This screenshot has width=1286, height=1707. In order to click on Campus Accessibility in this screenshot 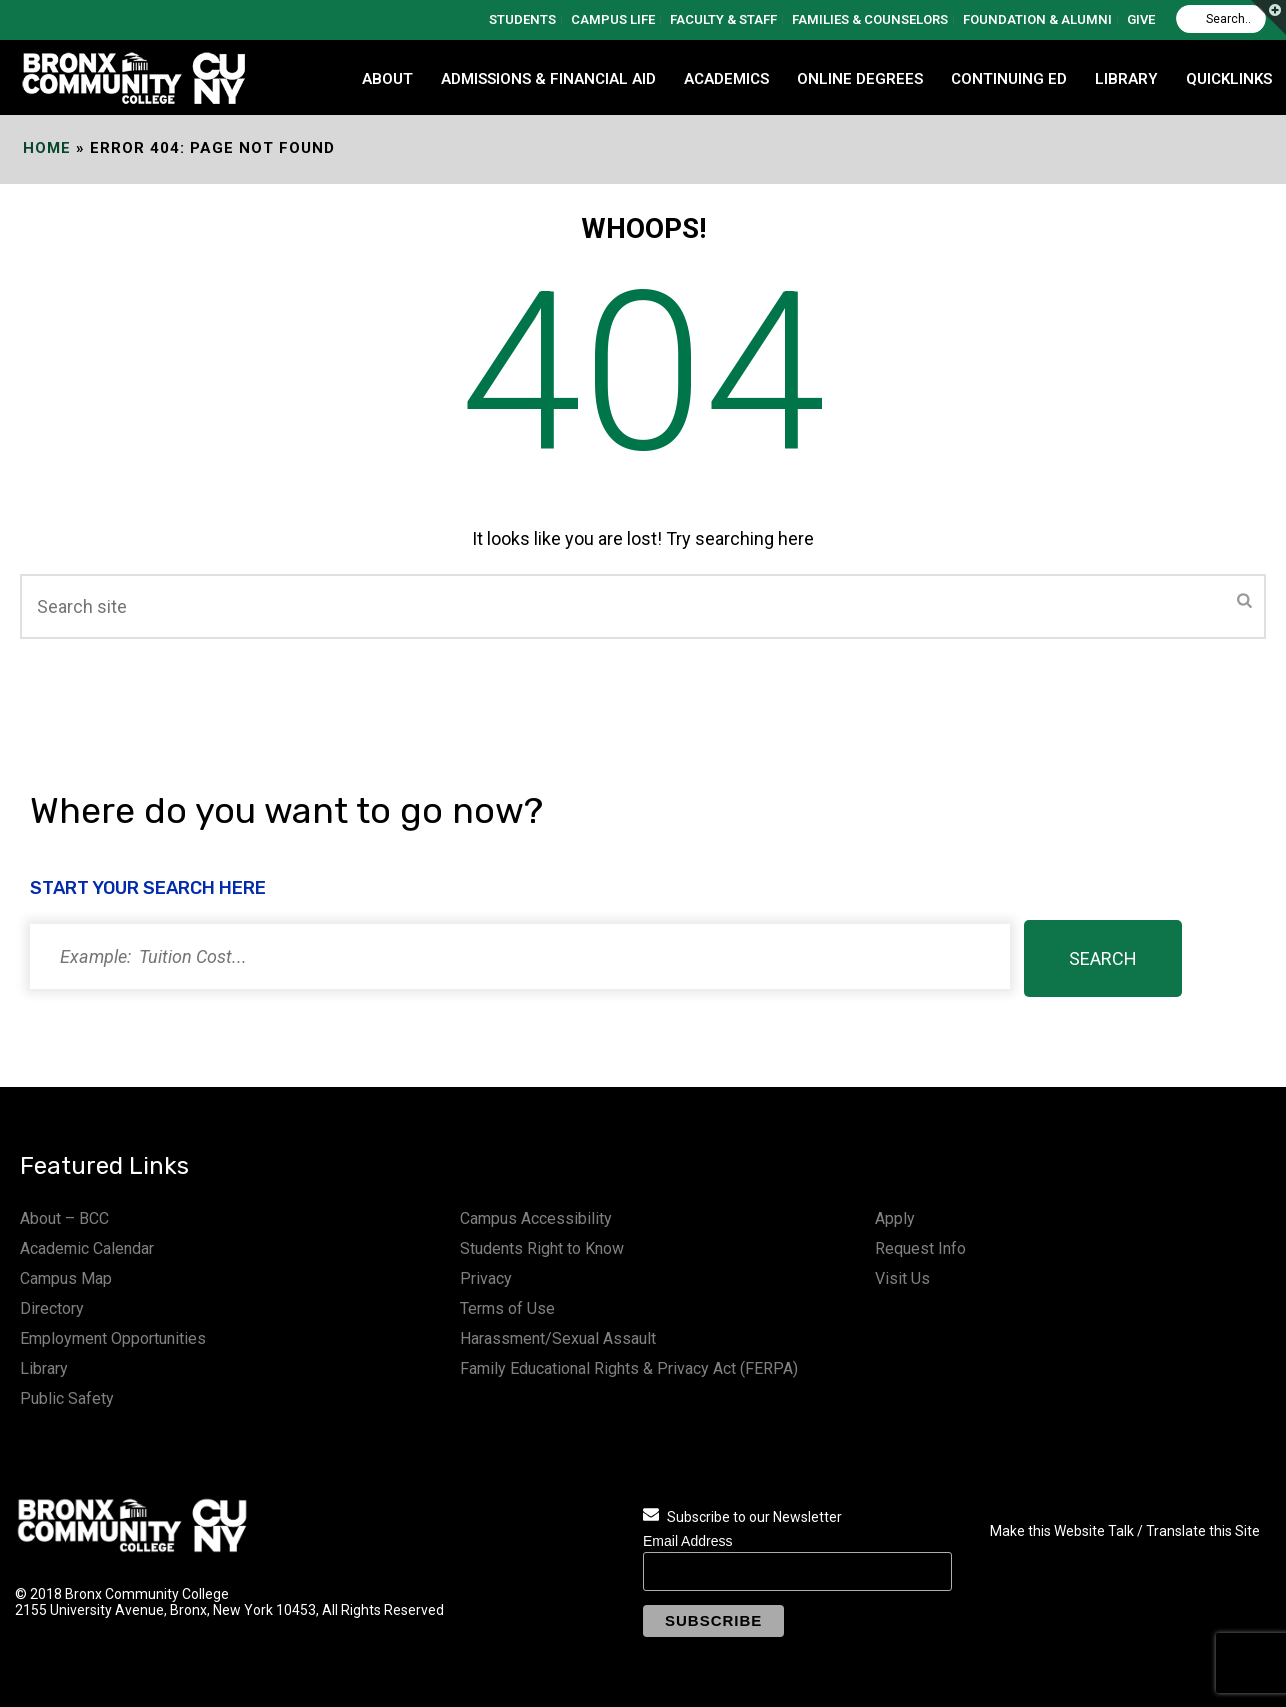, I will do `click(536, 1218)`.